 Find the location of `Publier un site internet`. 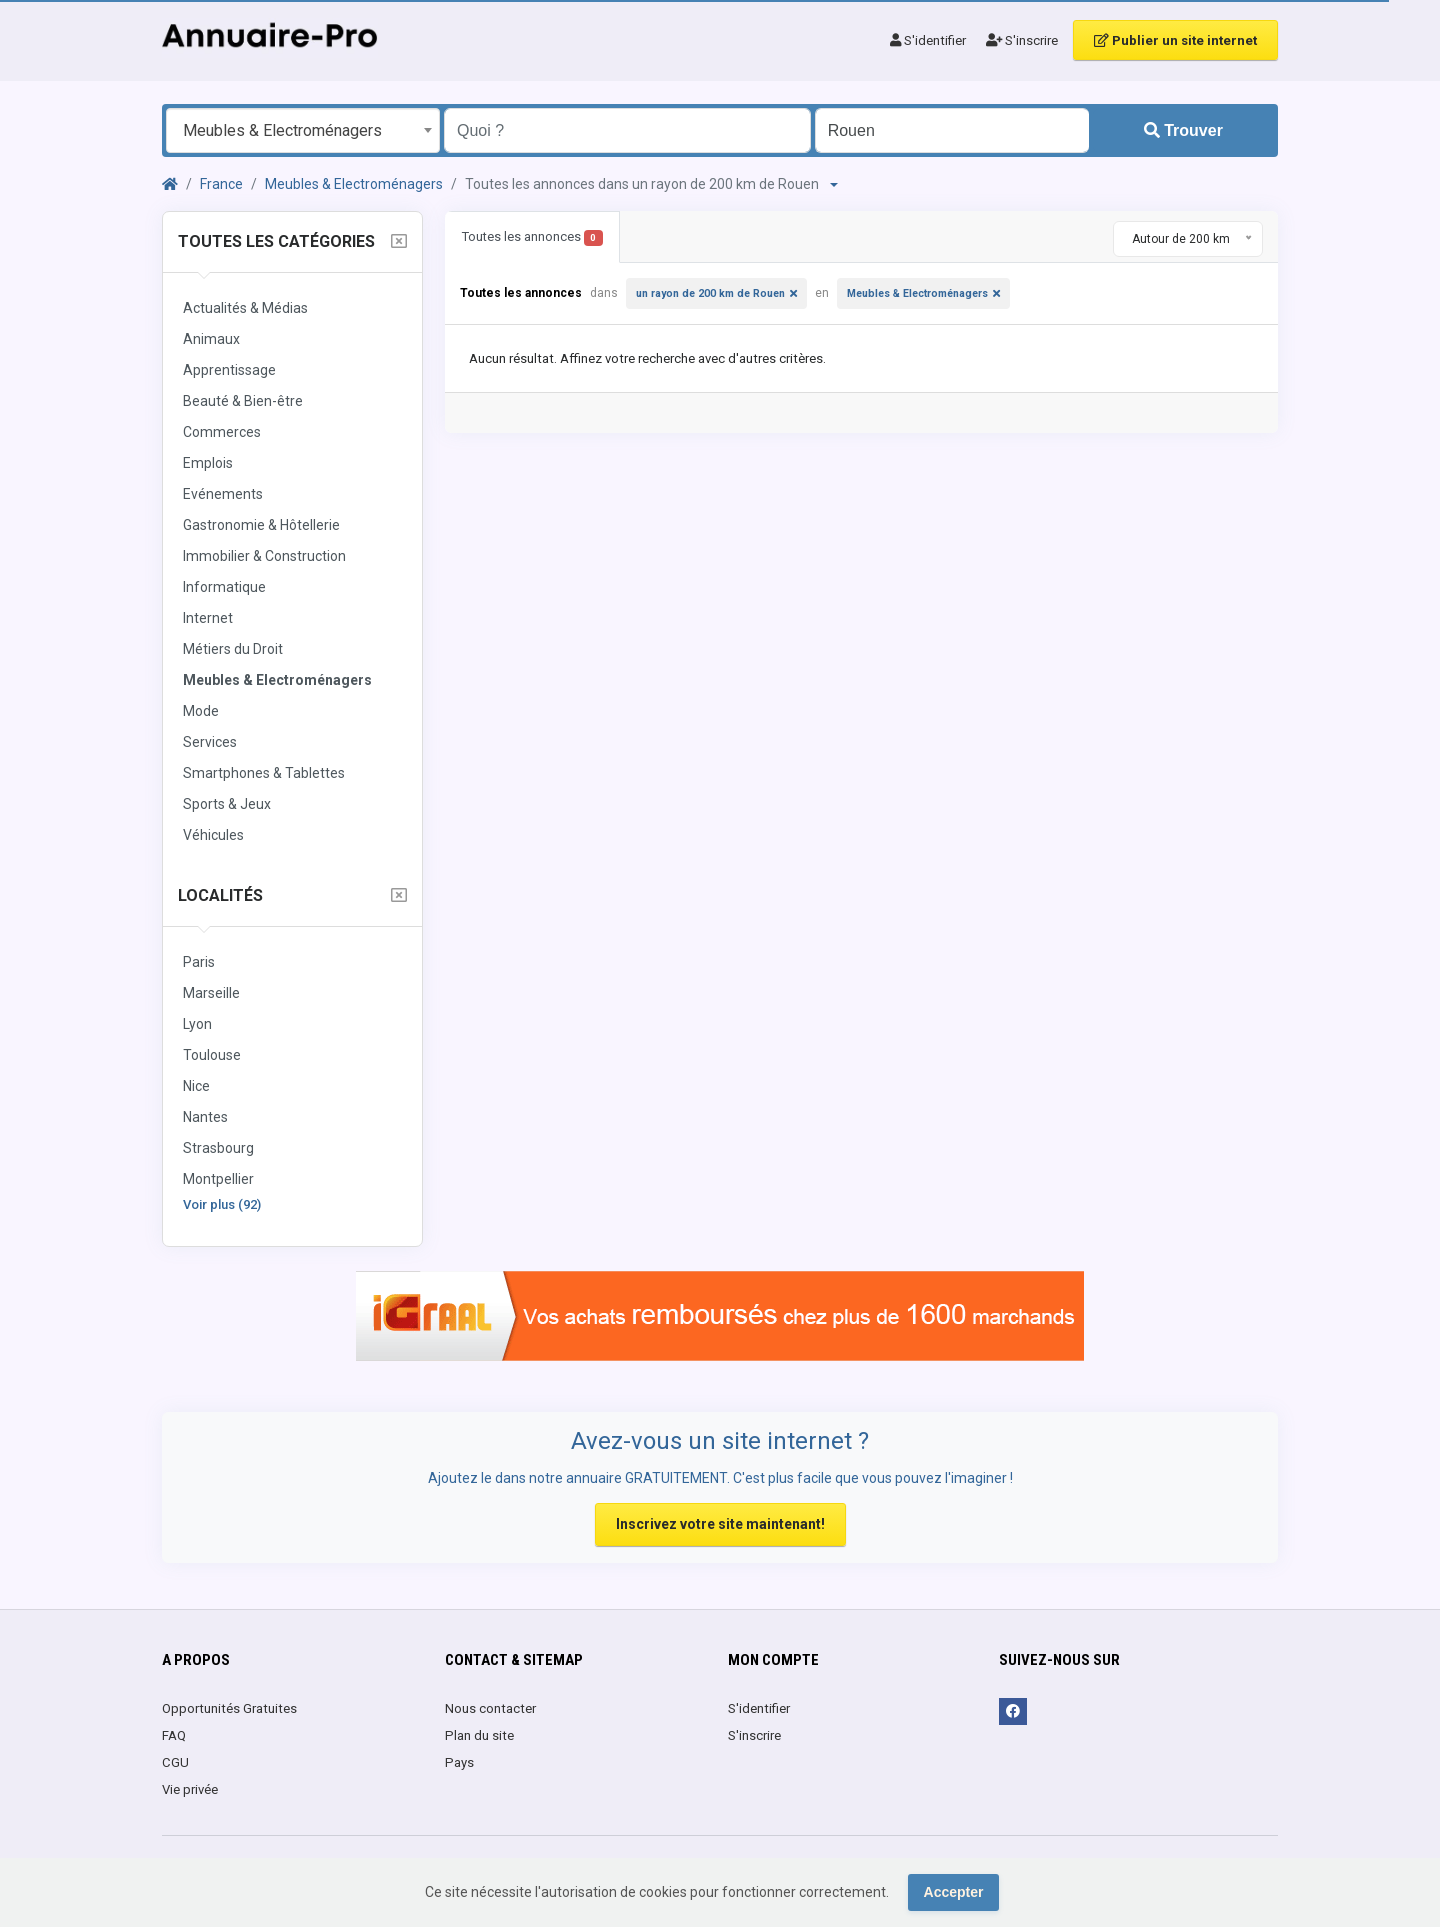

Publier un site internet is located at coordinates (1175, 40).